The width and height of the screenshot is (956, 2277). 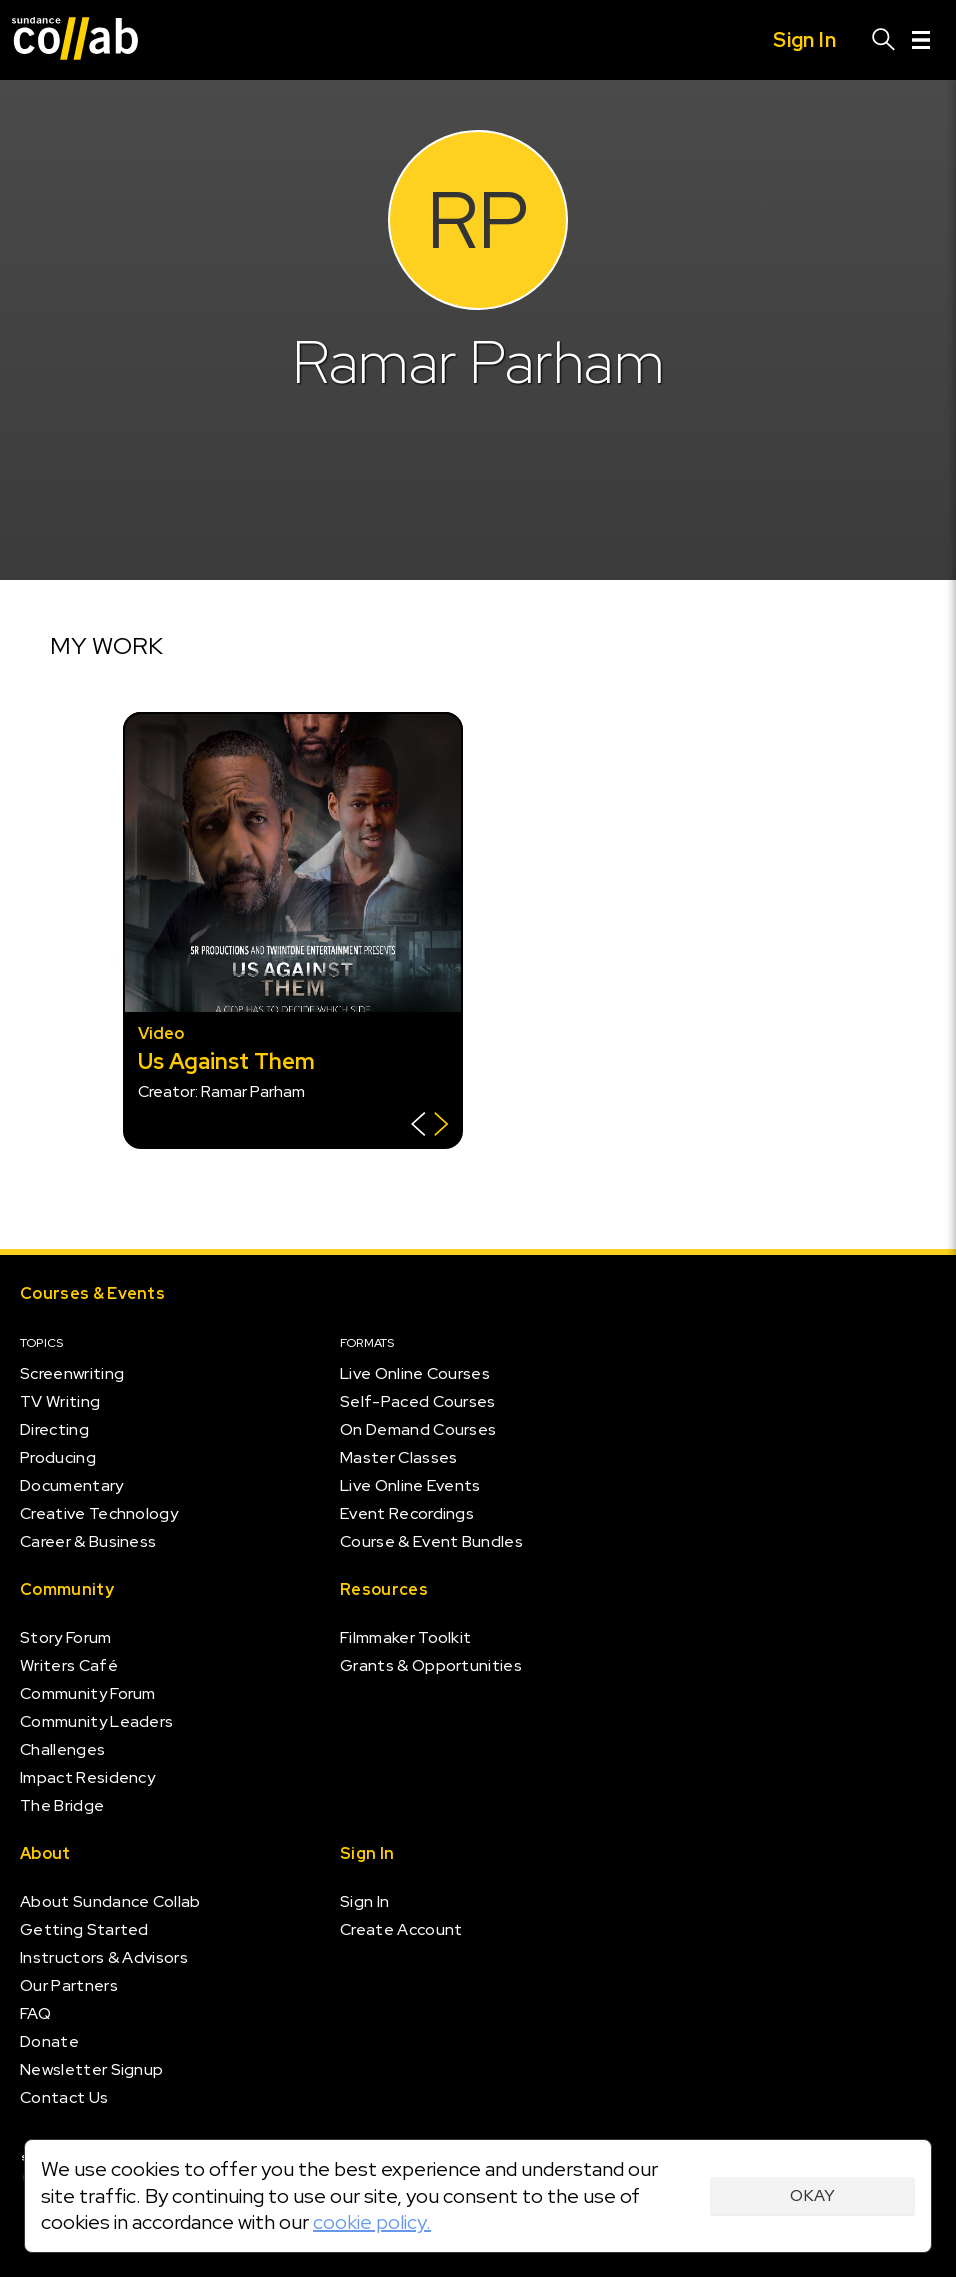 I want to click on cookie policy., so click(x=372, y=2222).